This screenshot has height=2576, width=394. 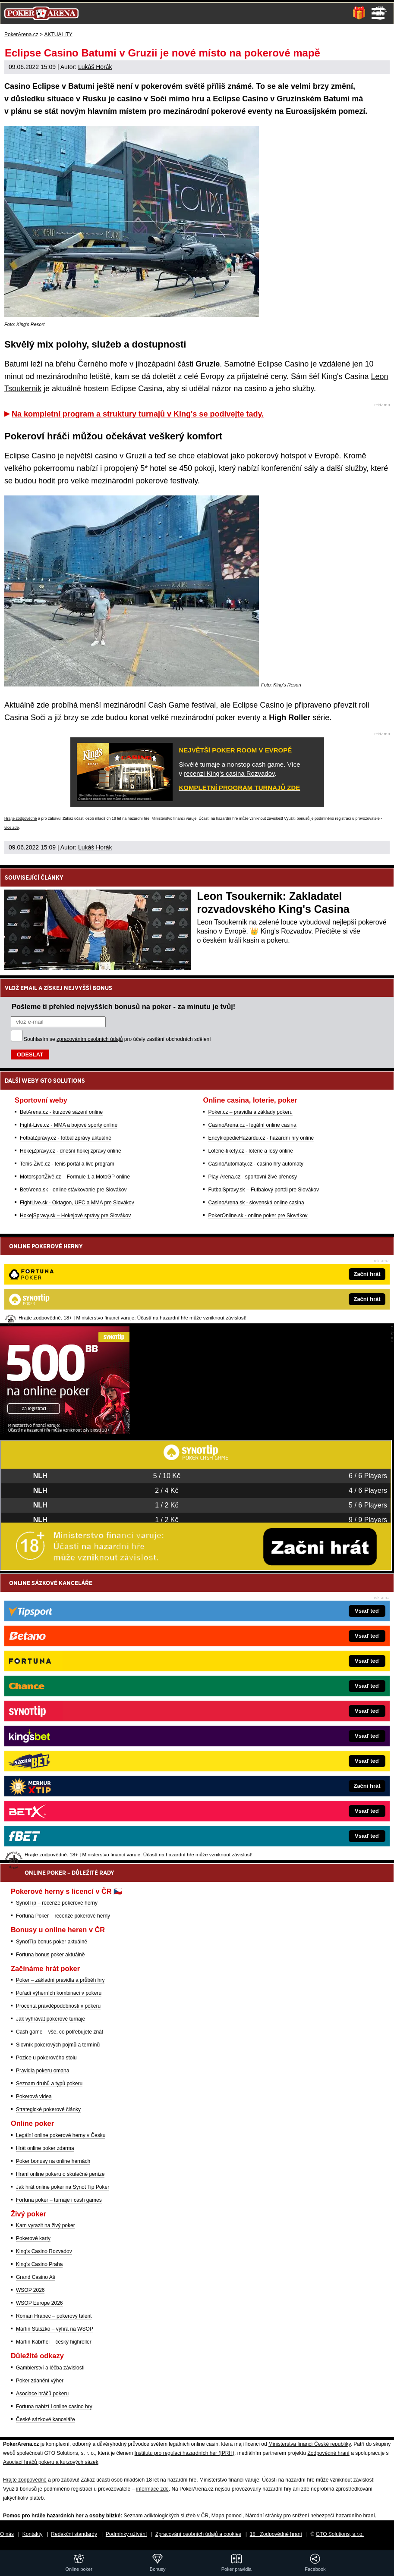 What do you see at coordinates (74, 2534) in the screenshot?
I see `Redakční standardy` at bounding box center [74, 2534].